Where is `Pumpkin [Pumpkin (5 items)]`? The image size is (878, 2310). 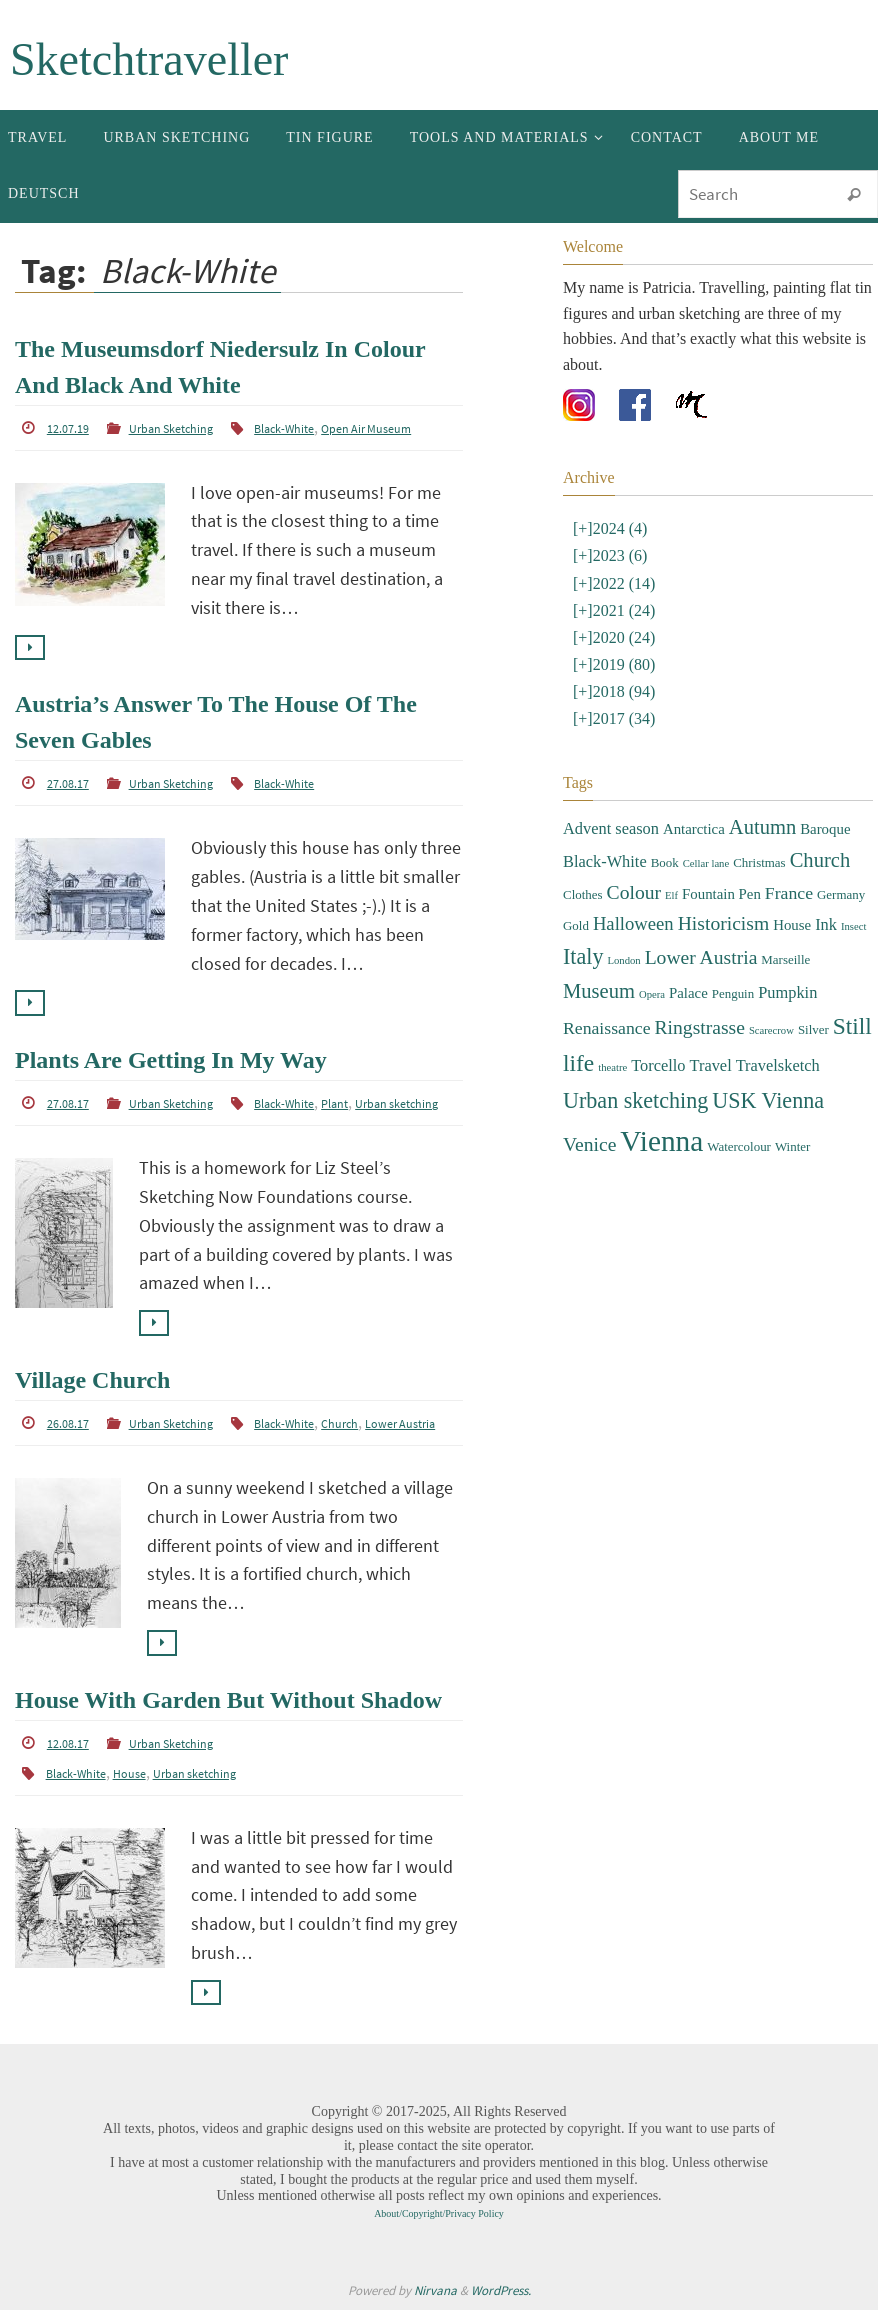 Pumpkin [Pumpkin (5 items)] is located at coordinates (787, 992).